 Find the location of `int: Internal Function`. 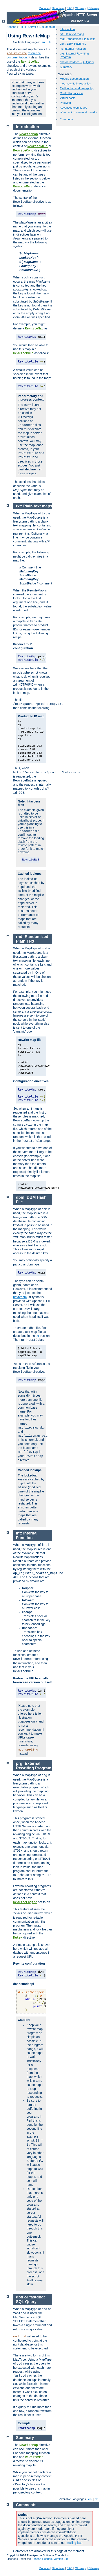

int: Internal Function is located at coordinates (73, 48).